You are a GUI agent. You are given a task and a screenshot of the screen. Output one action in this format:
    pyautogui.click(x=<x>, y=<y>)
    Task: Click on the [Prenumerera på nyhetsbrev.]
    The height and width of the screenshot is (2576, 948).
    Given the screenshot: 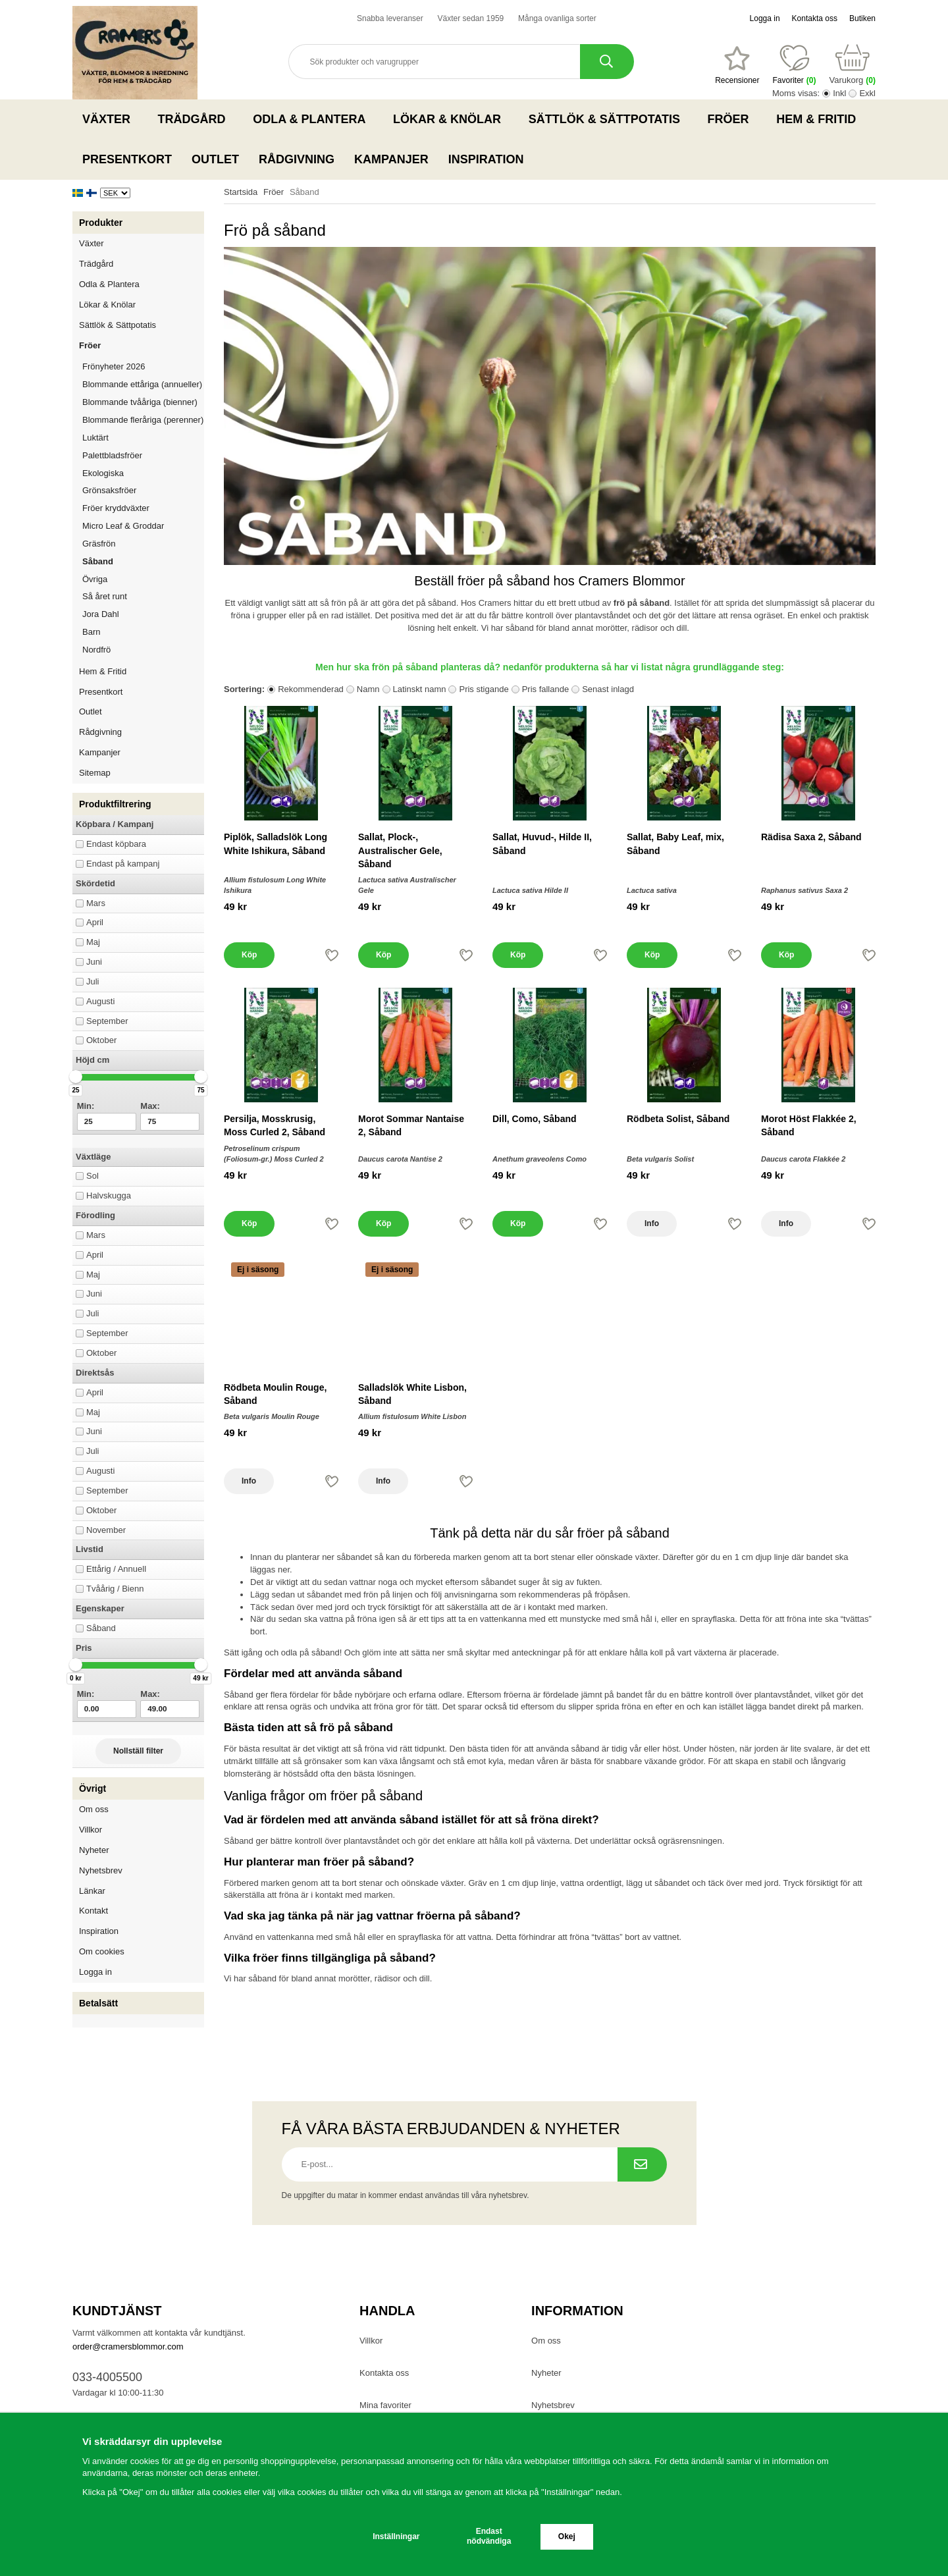 What is the action you would take?
    pyautogui.click(x=642, y=2164)
    